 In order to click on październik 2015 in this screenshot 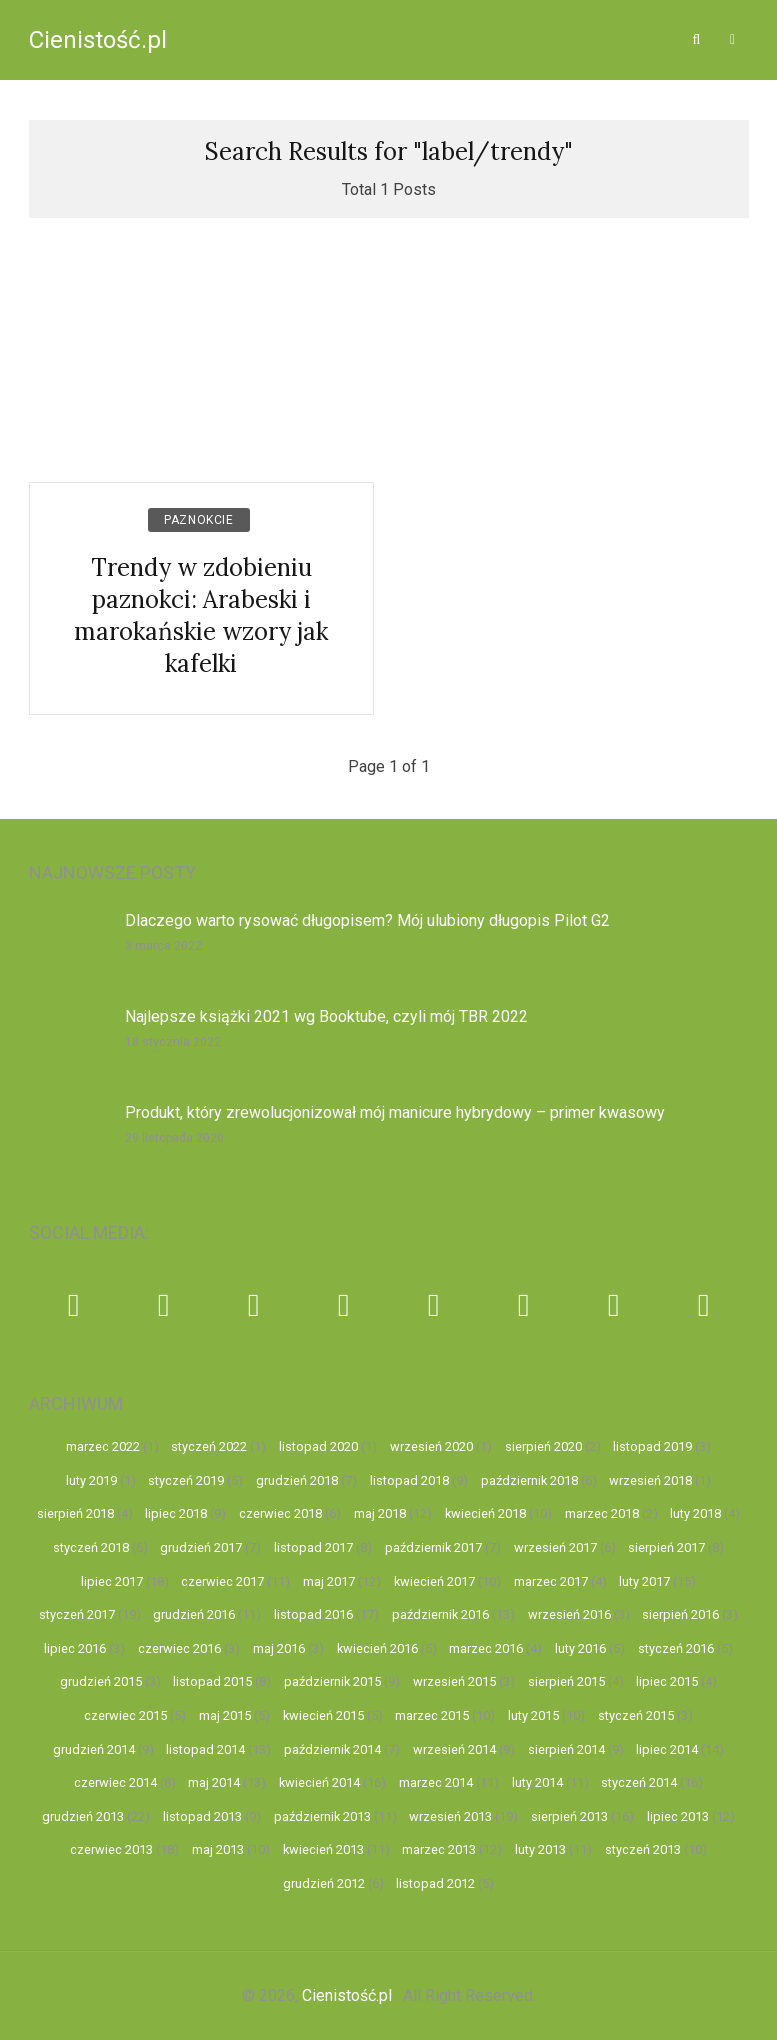, I will do `click(332, 1681)`.